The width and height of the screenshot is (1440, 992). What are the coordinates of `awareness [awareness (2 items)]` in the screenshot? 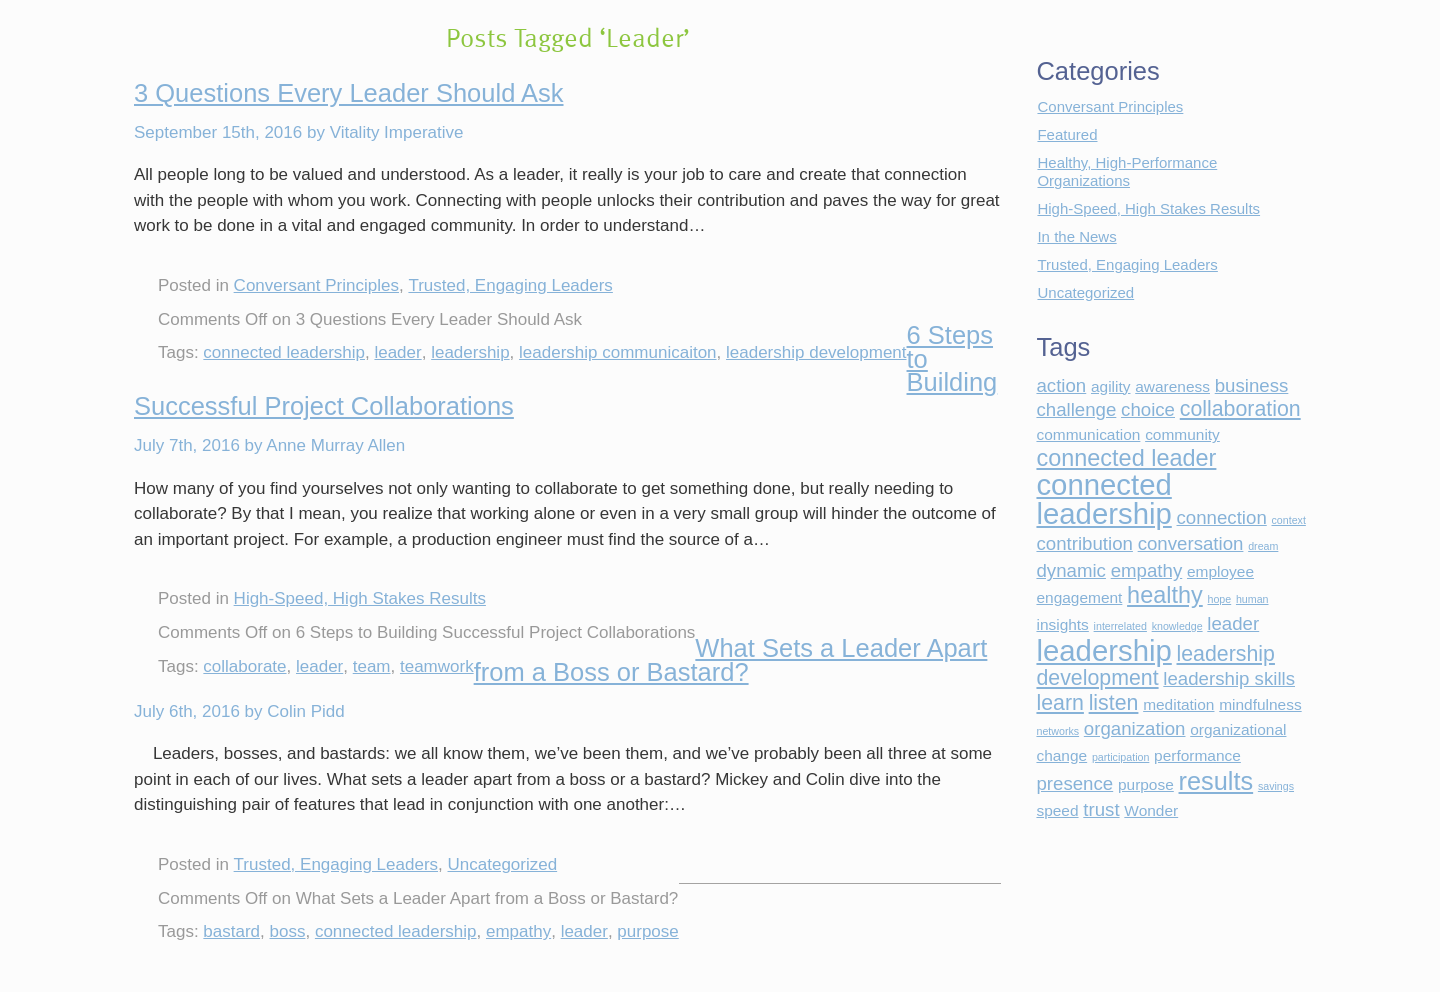 It's located at (1172, 386).